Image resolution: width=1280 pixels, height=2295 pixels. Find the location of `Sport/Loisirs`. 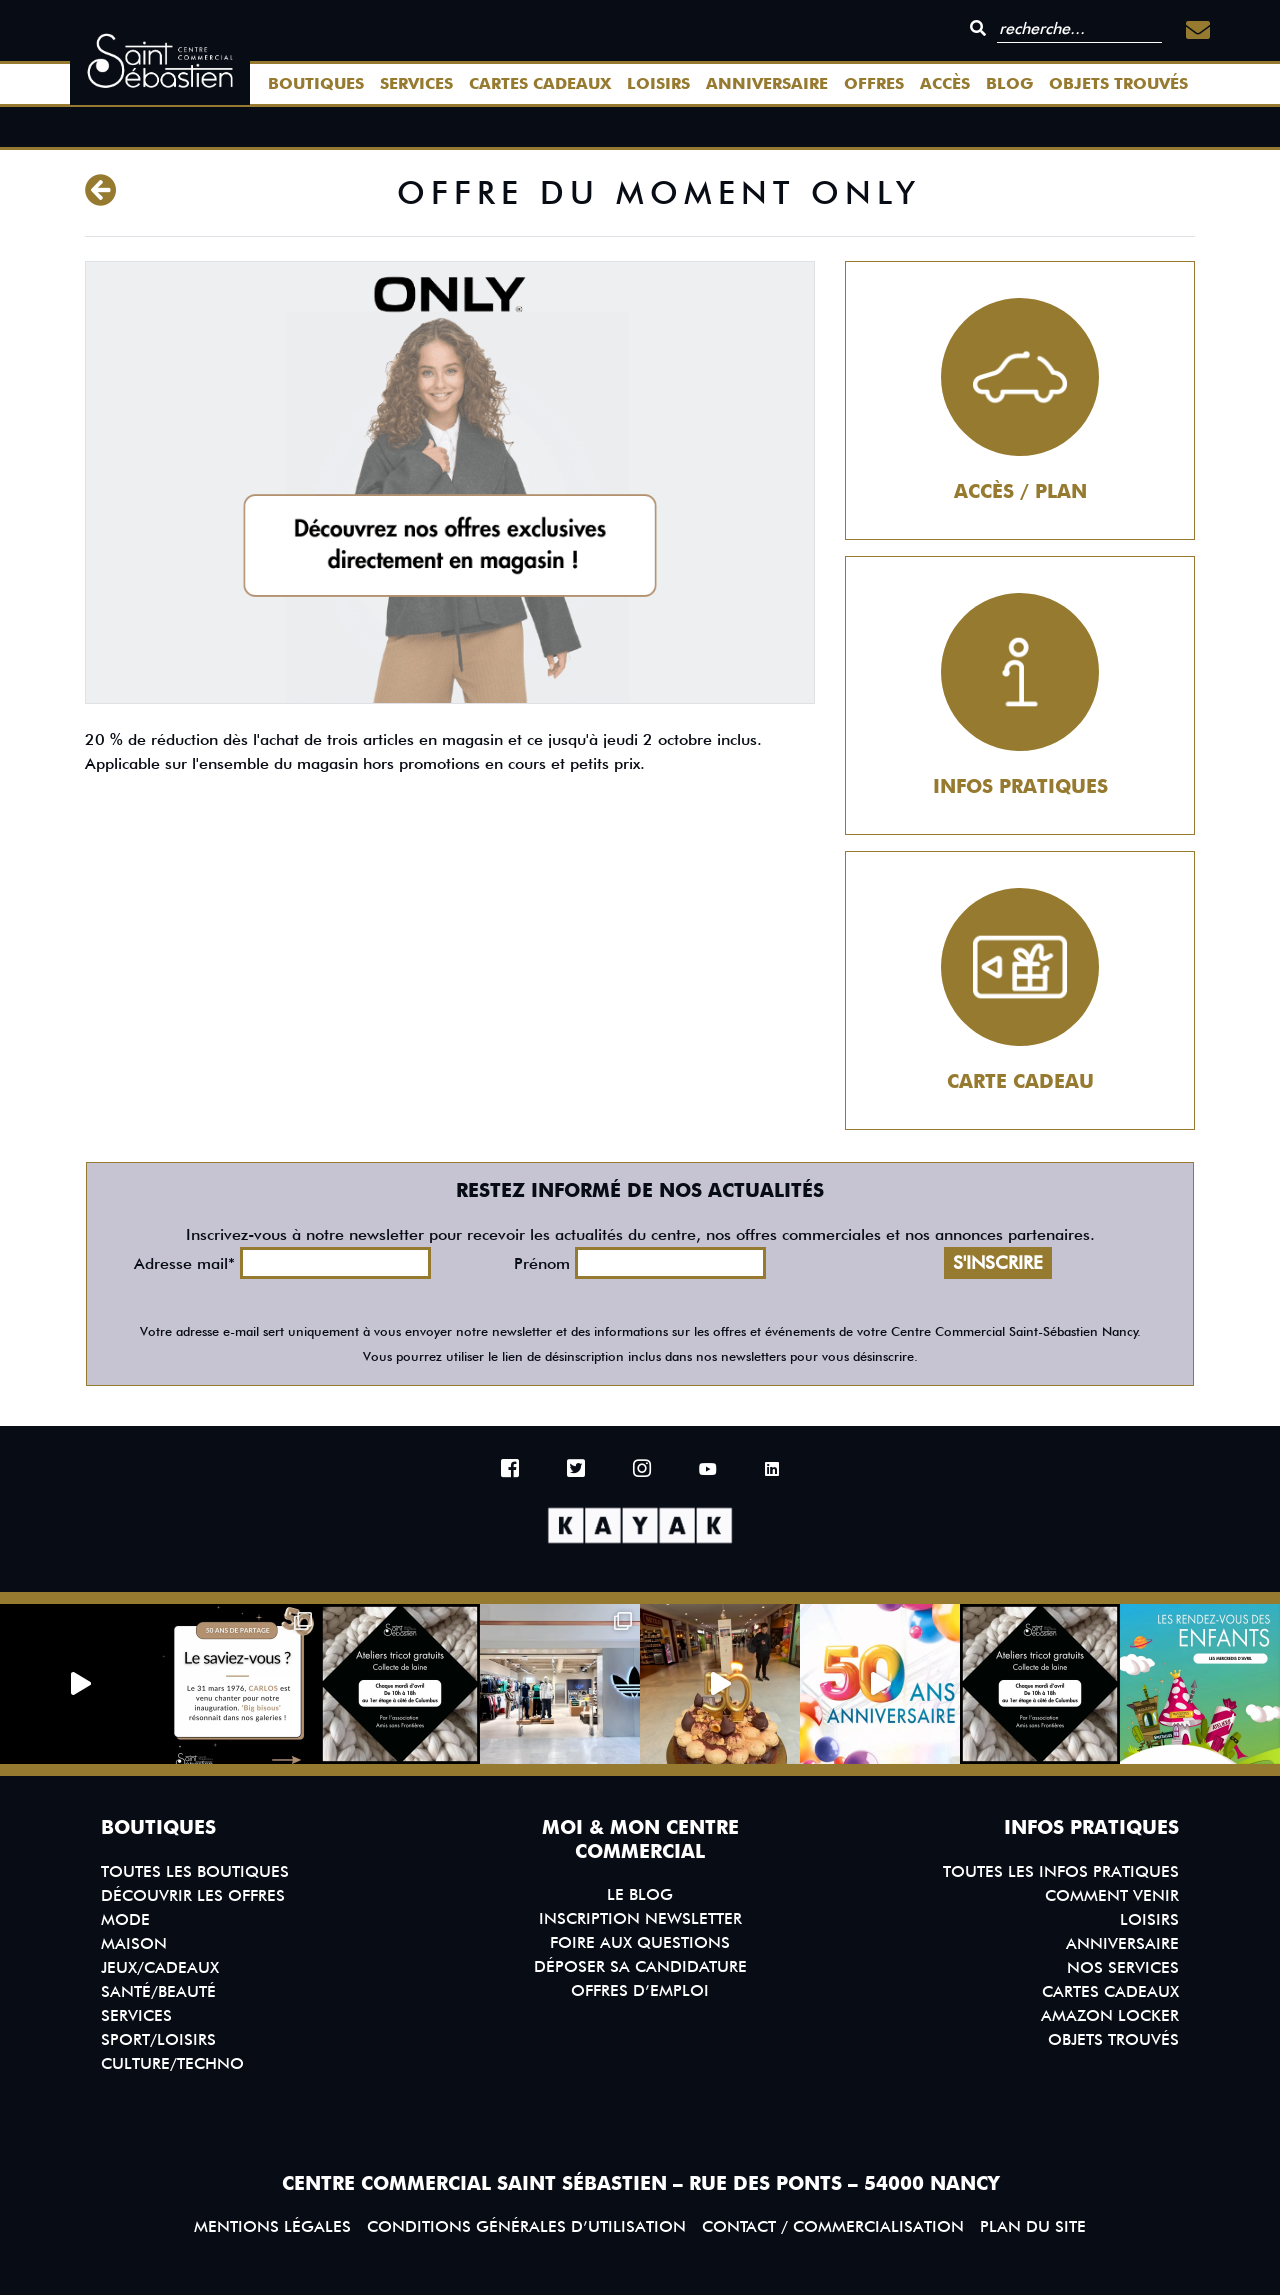

Sport/Loisirs is located at coordinates (158, 2039).